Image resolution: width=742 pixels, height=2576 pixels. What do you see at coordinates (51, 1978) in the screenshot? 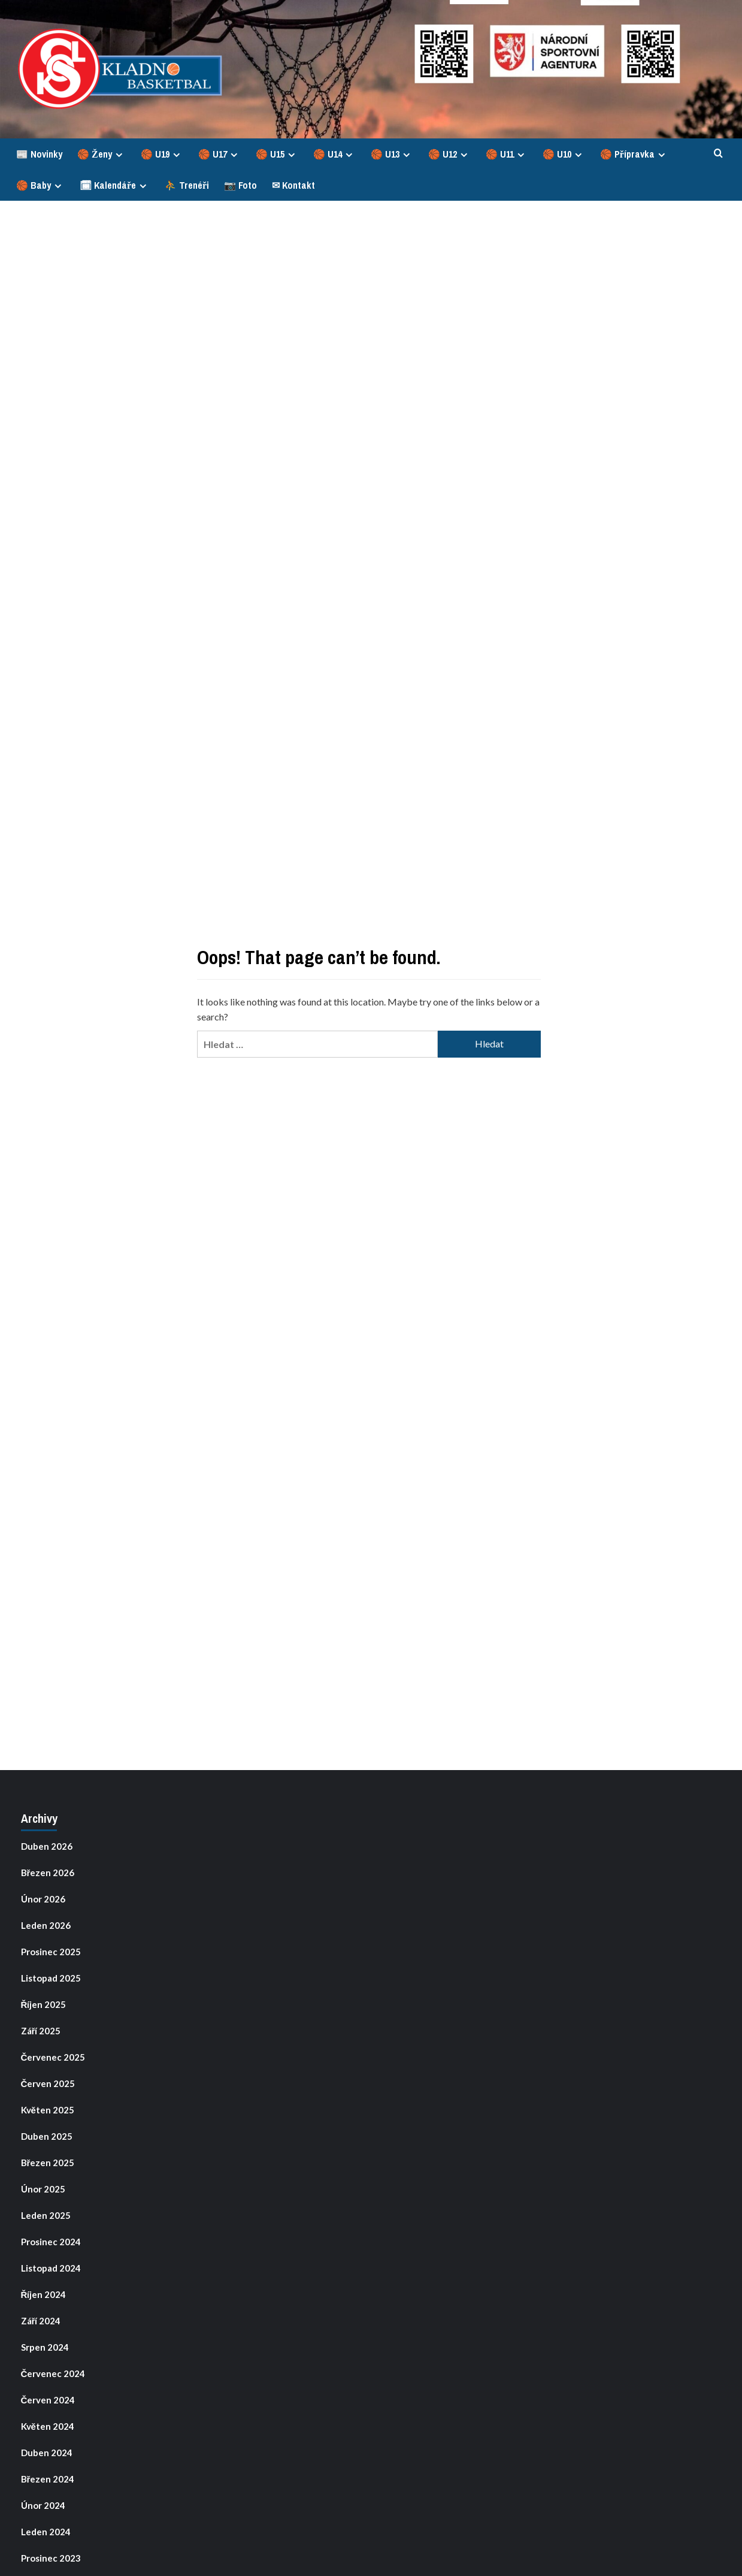
I see `Listopad 2025` at bounding box center [51, 1978].